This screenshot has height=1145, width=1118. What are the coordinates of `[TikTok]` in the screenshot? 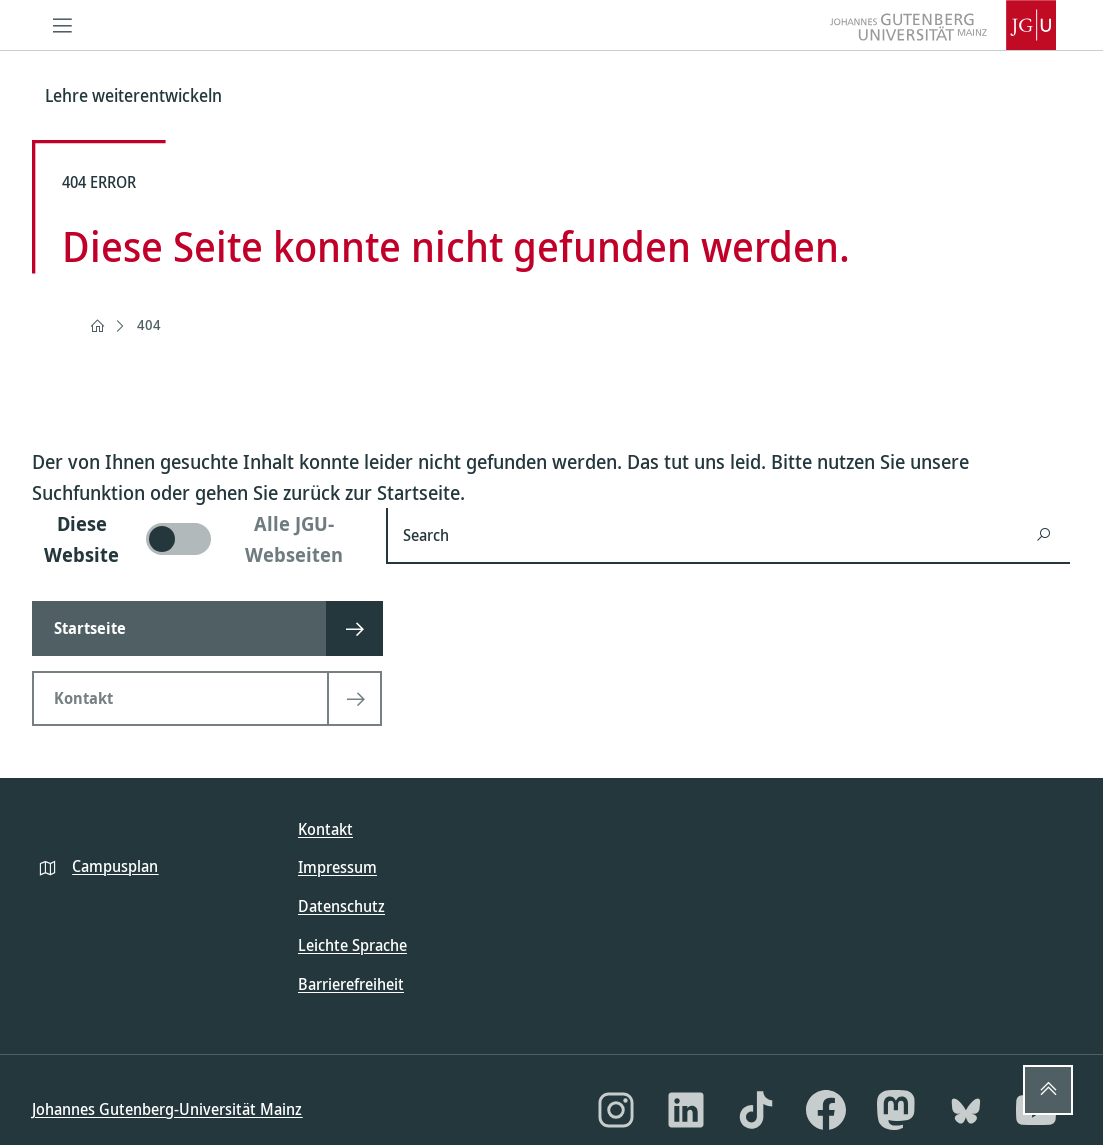 It's located at (756, 1110).